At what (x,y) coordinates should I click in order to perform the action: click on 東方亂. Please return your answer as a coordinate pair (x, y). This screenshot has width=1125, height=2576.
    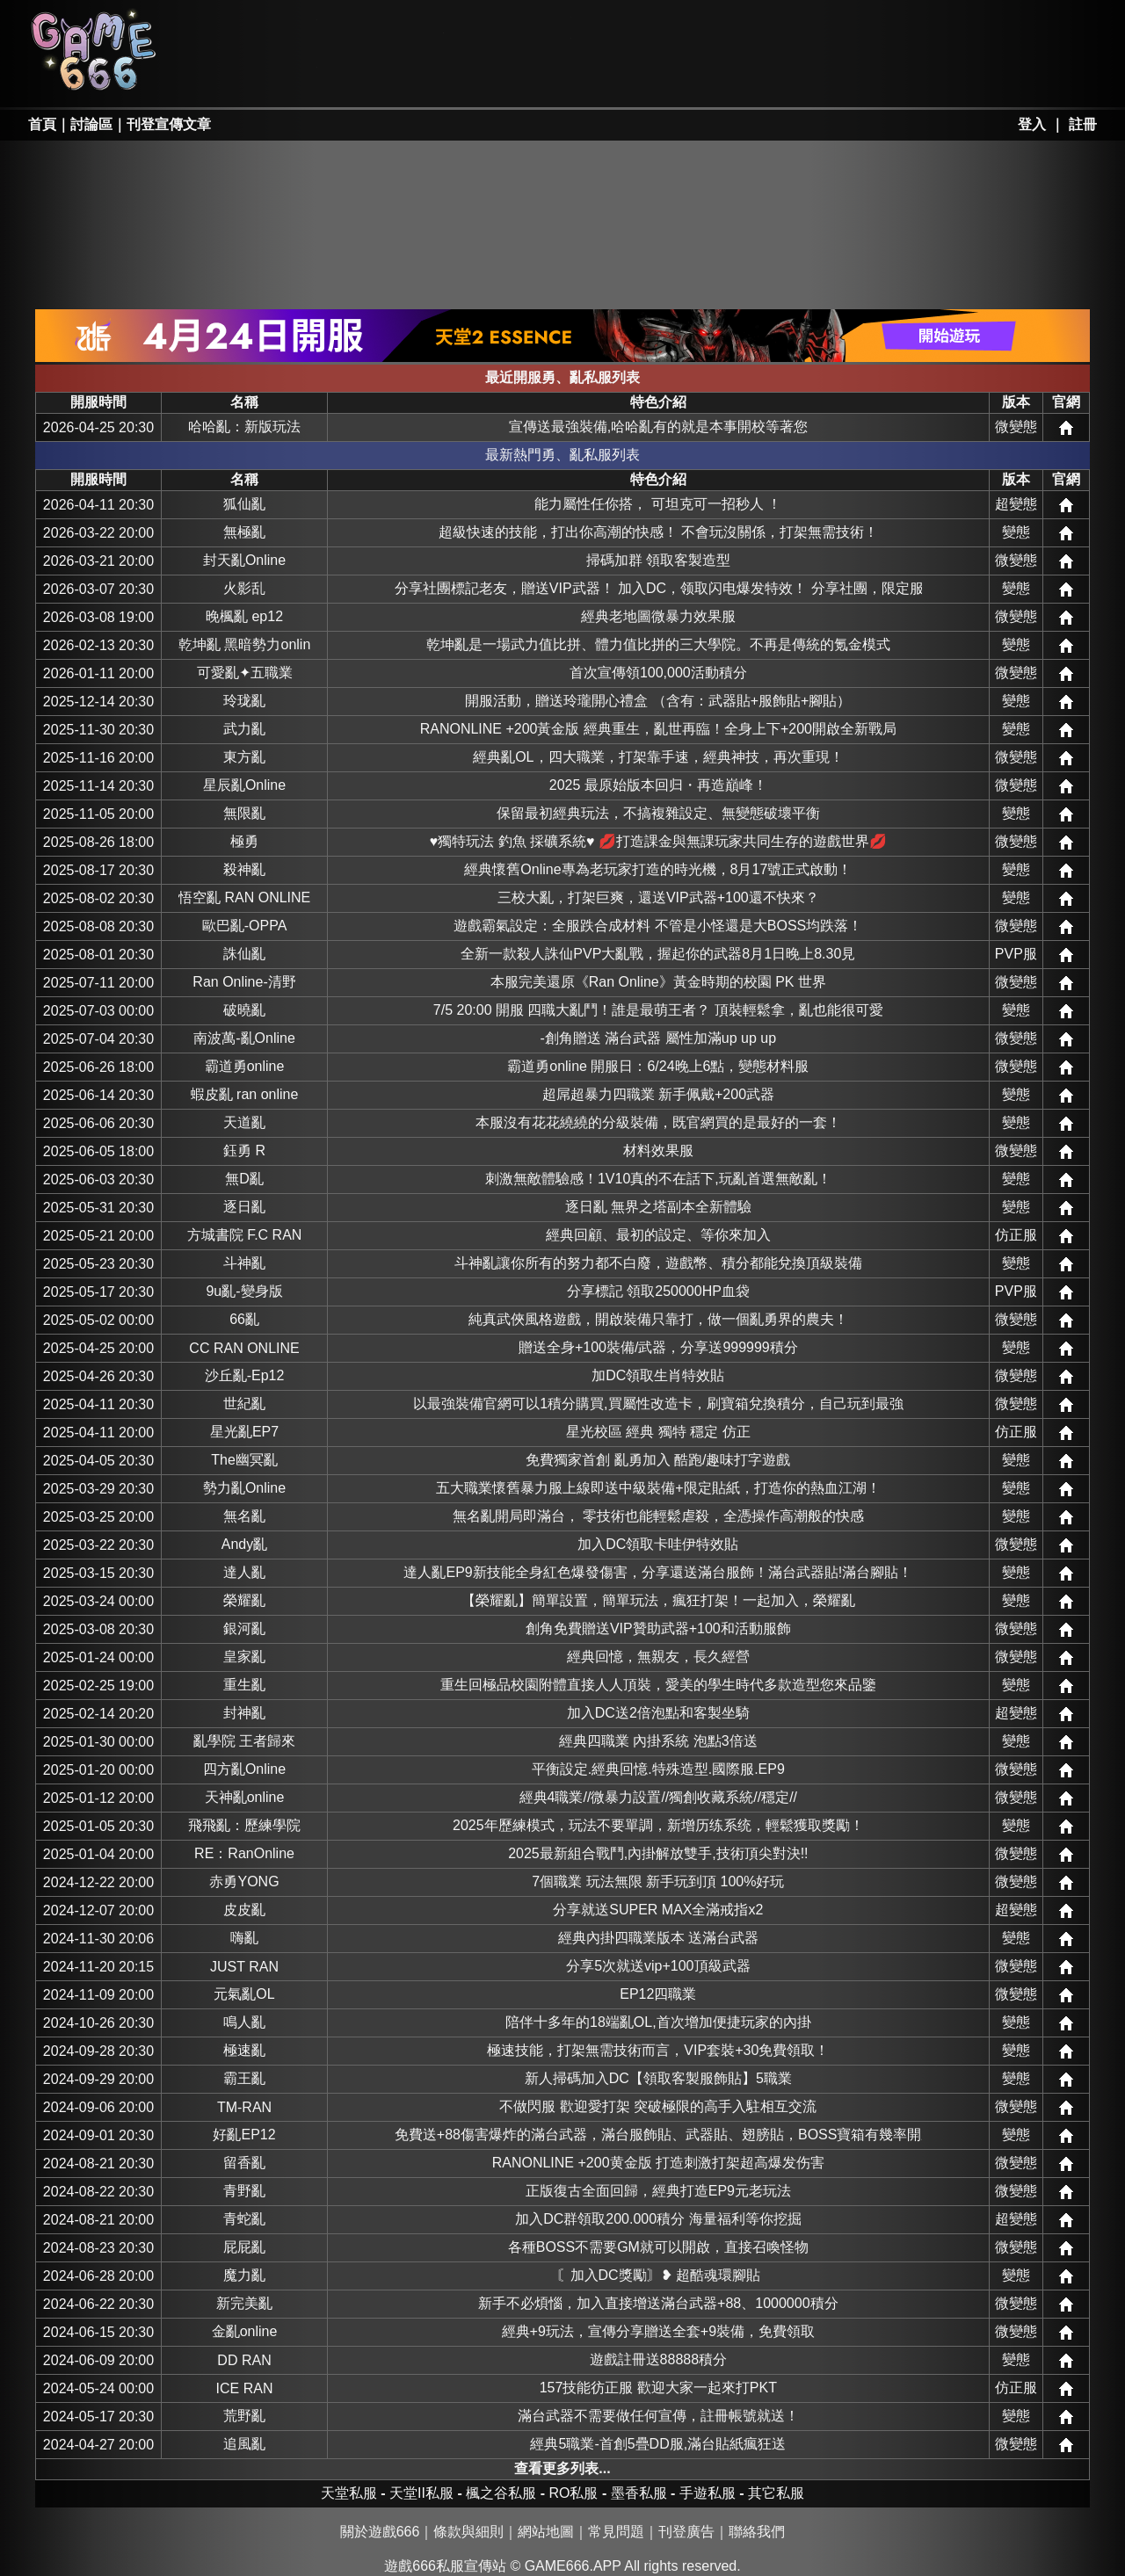
    Looking at the image, I should click on (244, 756).